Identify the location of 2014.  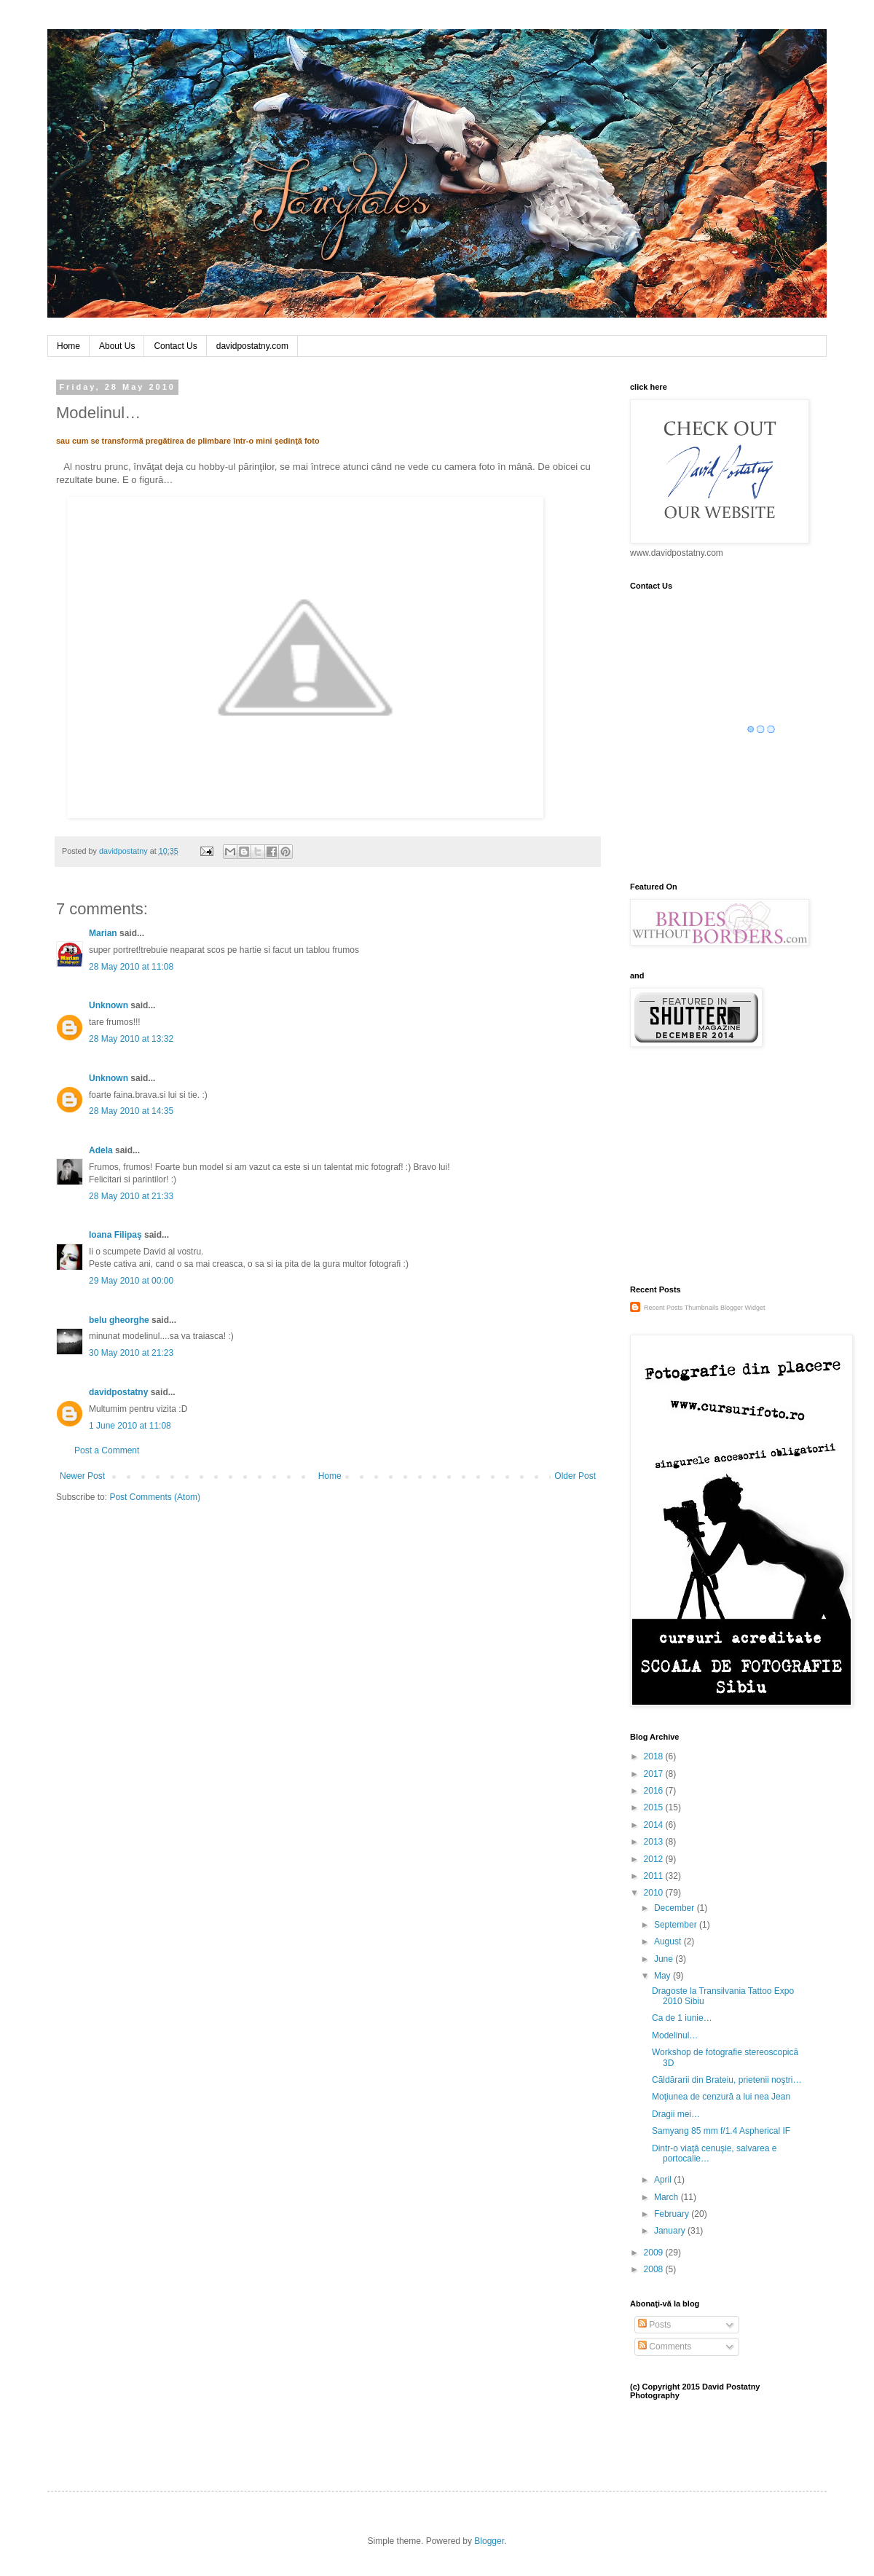
(655, 1825).